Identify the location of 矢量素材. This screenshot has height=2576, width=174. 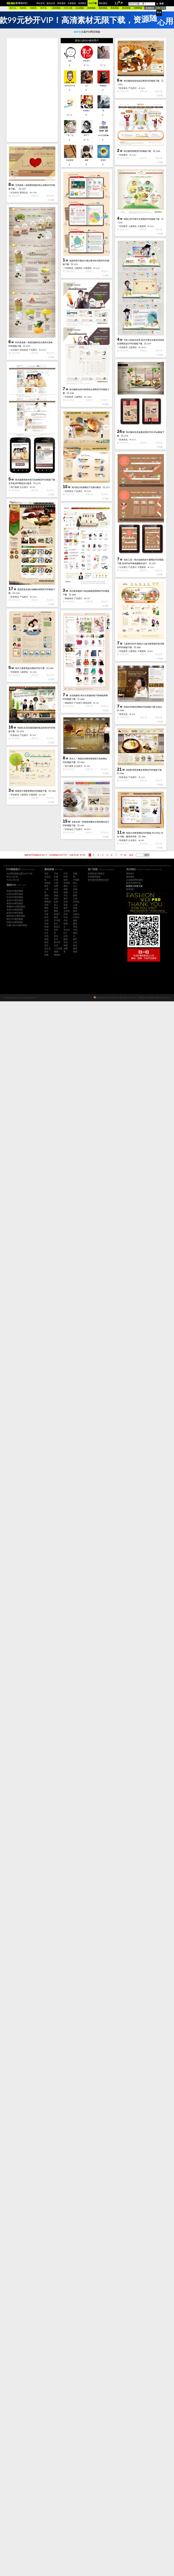
(72, 3).